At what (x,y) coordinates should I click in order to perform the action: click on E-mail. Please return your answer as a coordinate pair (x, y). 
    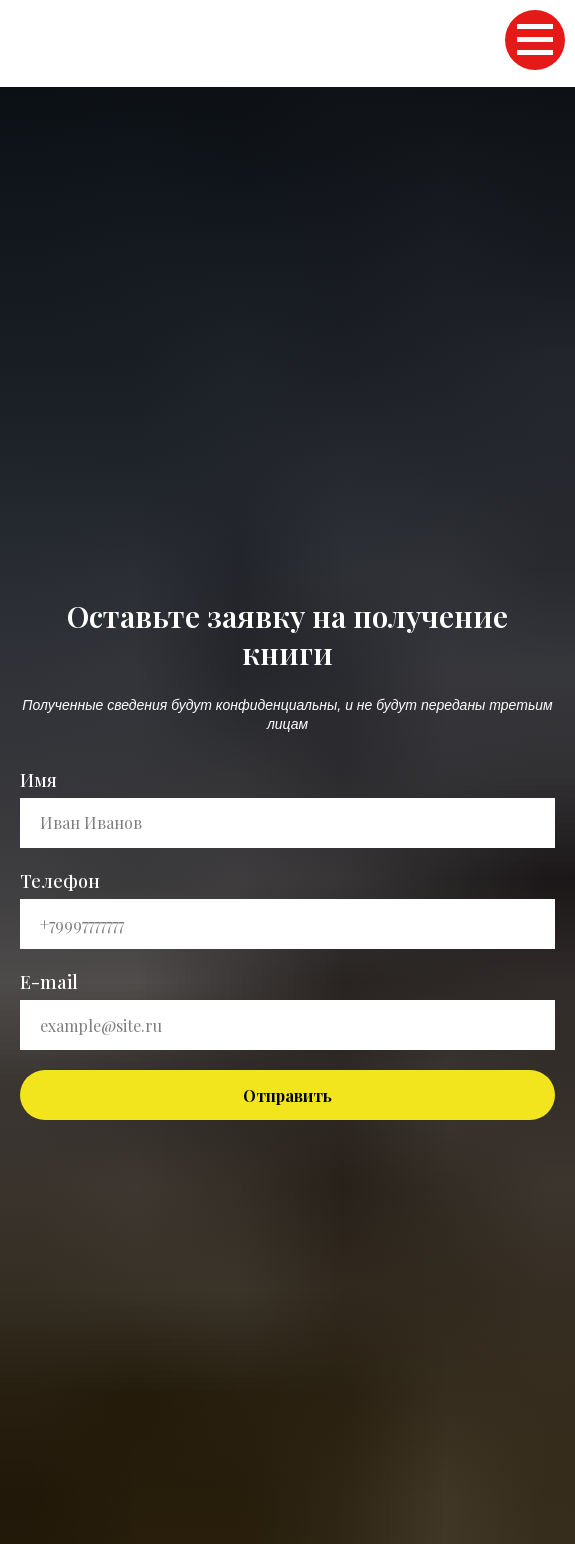
    Looking at the image, I should click on (49, 982).